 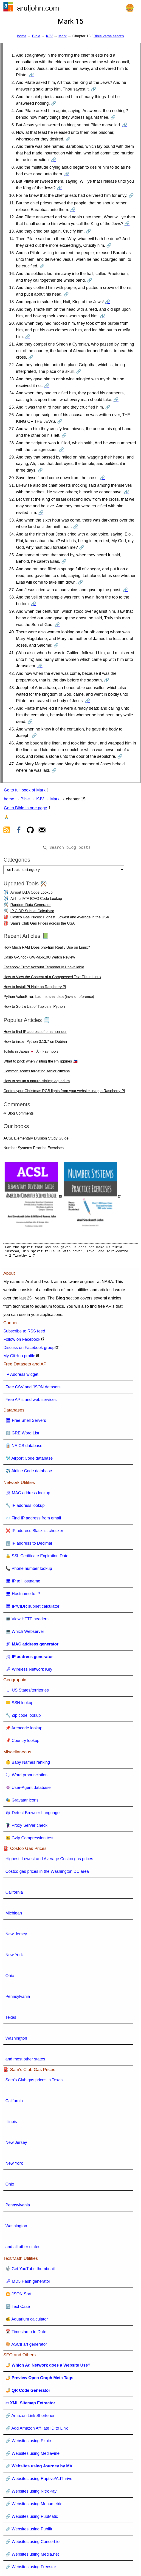 What do you see at coordinates (26, 2346) in the screenshot?
I see `🎨 ASCII art generator` at bounding box center [26, 2346].